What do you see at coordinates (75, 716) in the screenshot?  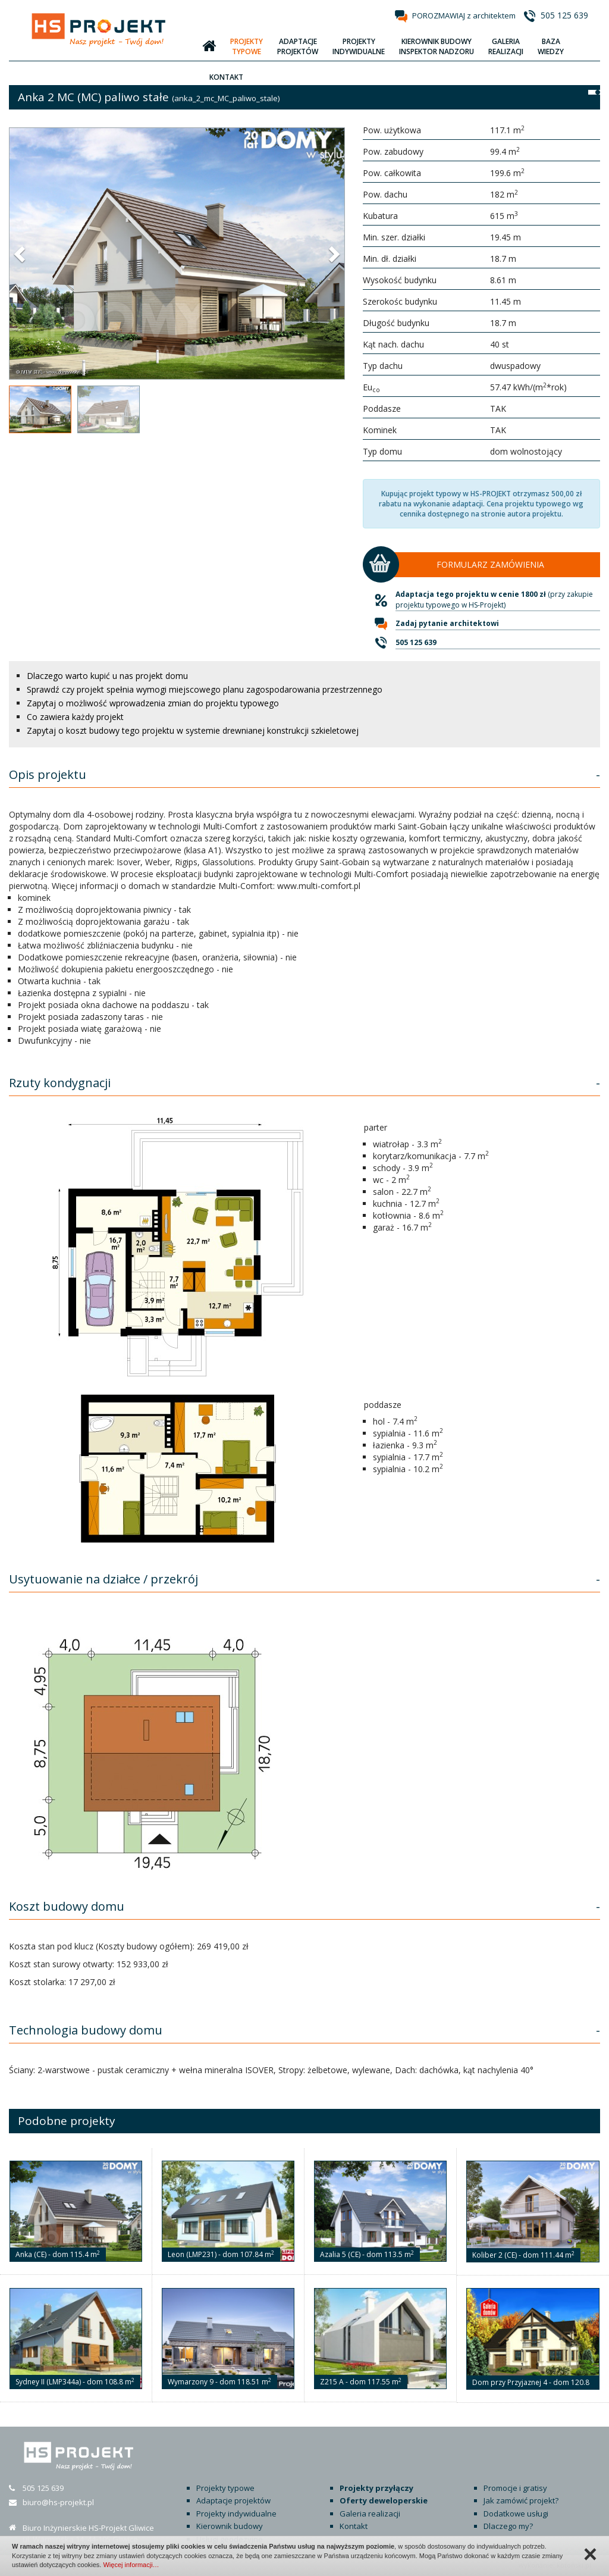 I see `Co zawiera każdy projekt` at bounding box center [75, 716].